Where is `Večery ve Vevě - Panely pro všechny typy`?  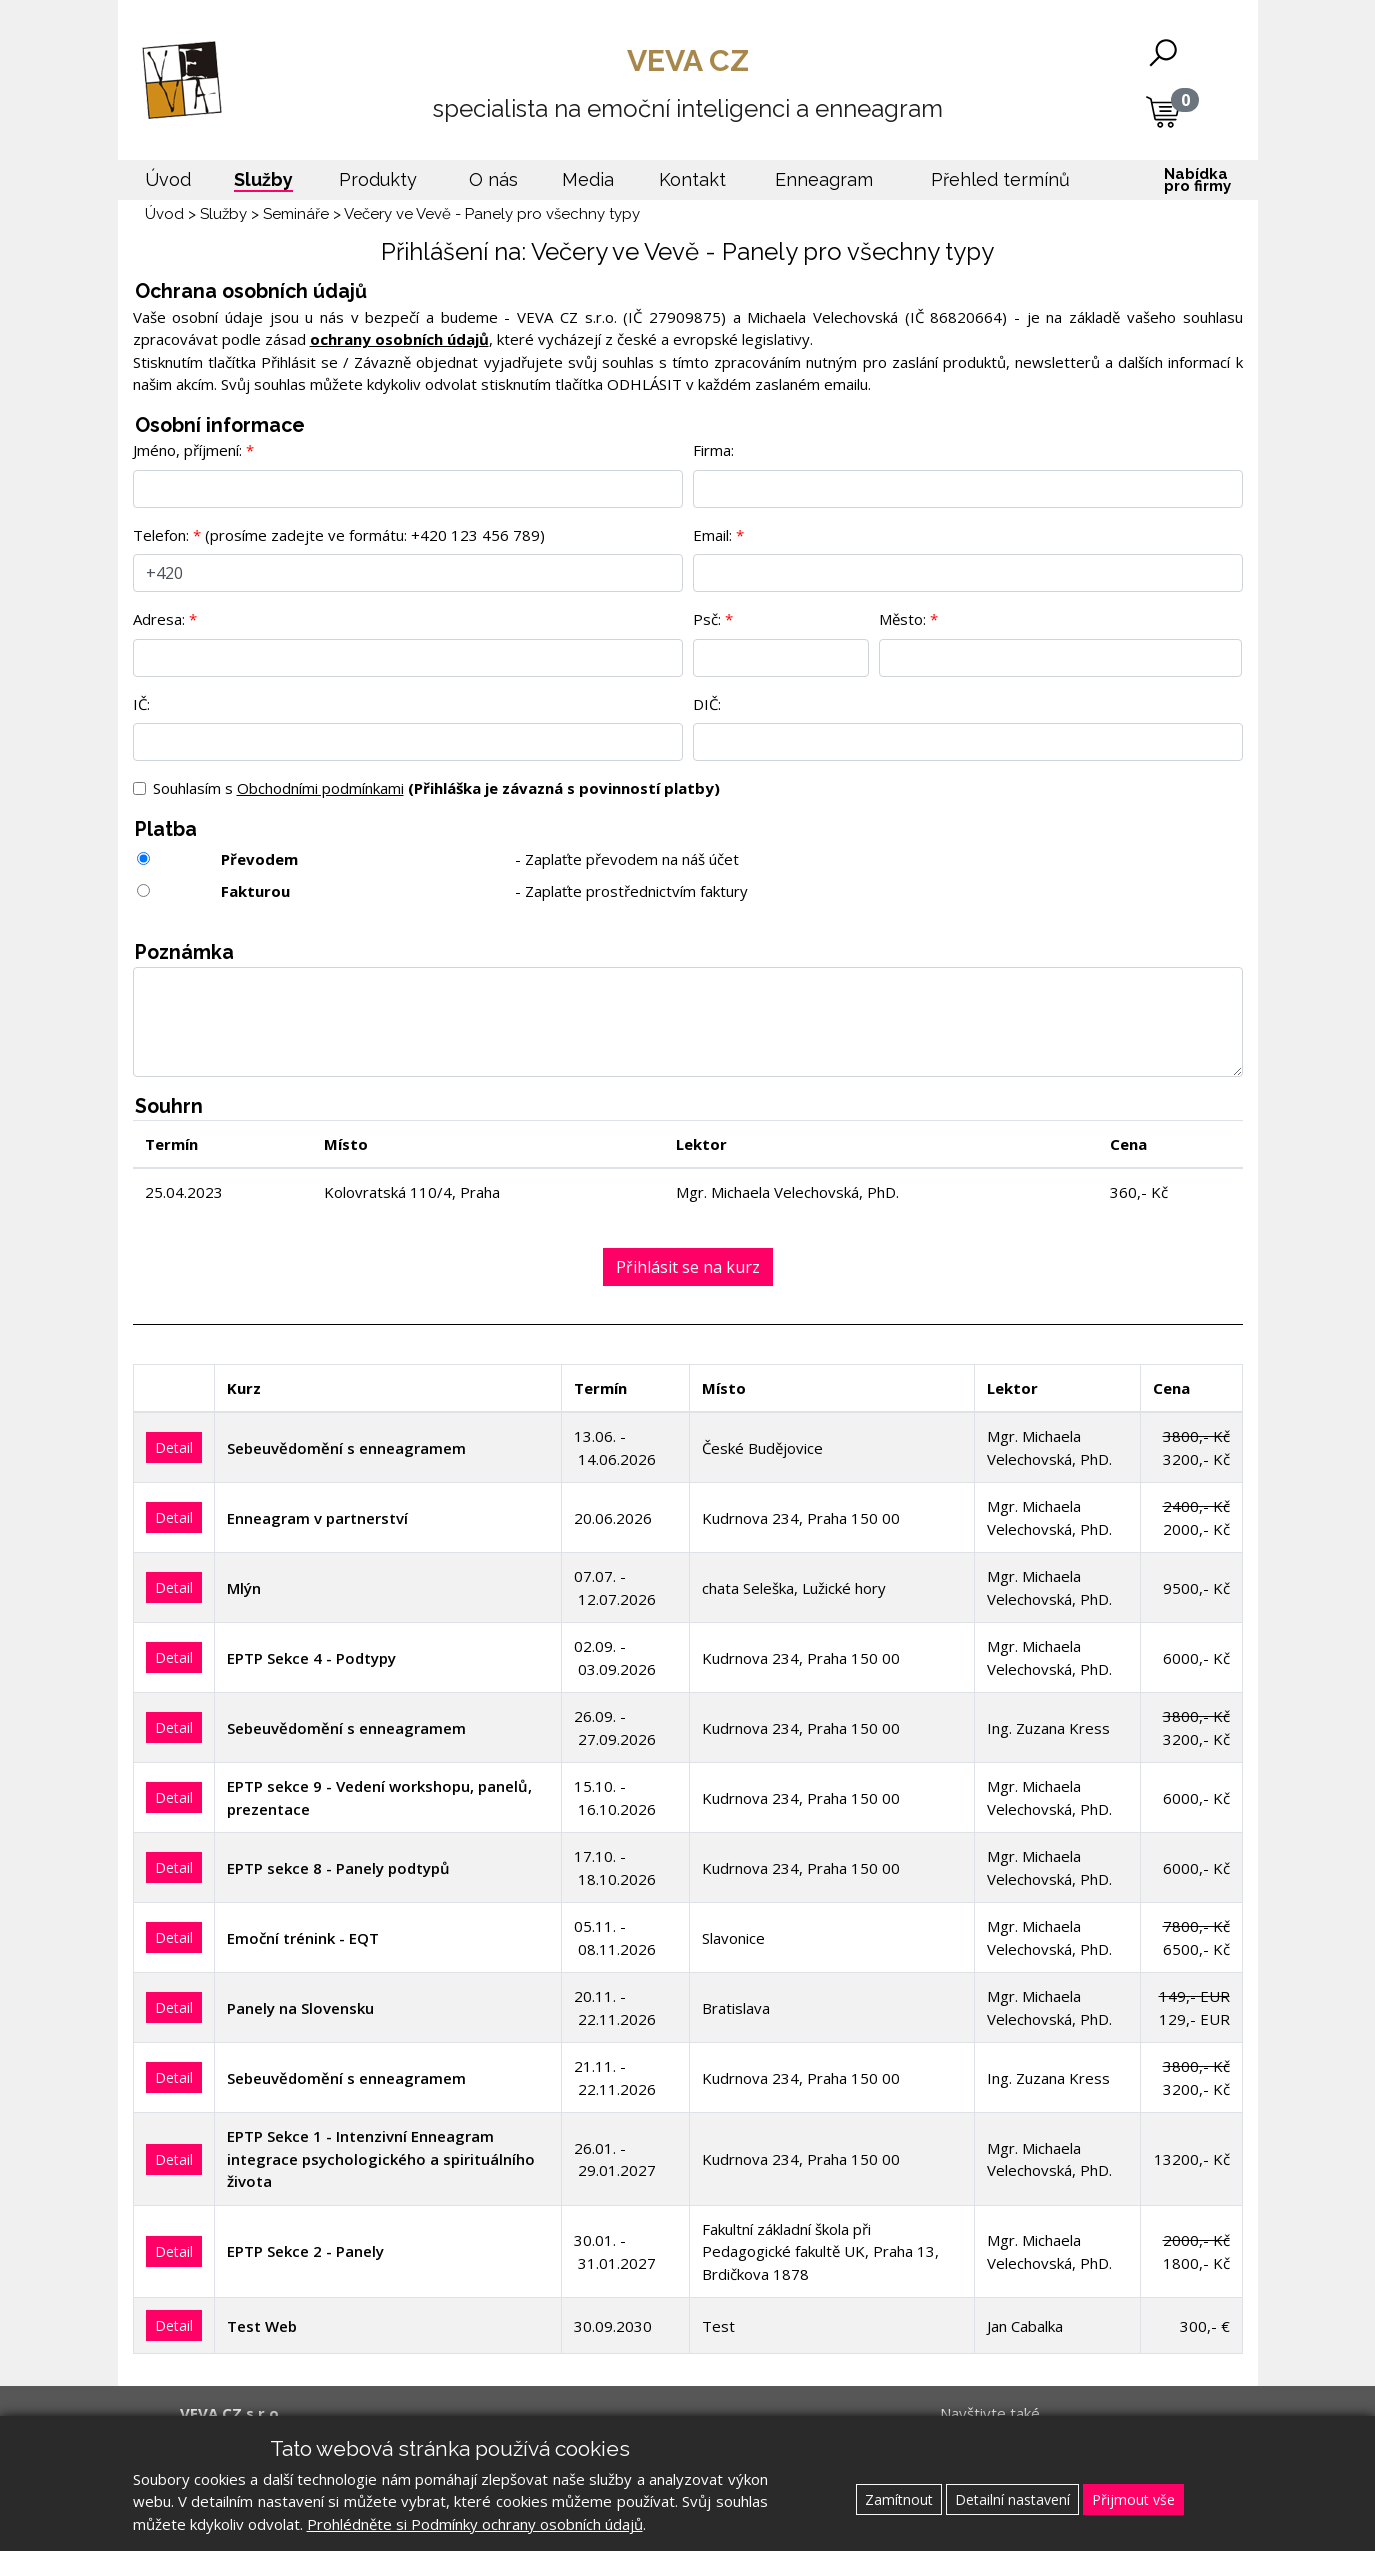 Večery ve Vevě - Panely pro všechny typy is located at coordinates (492, 214).